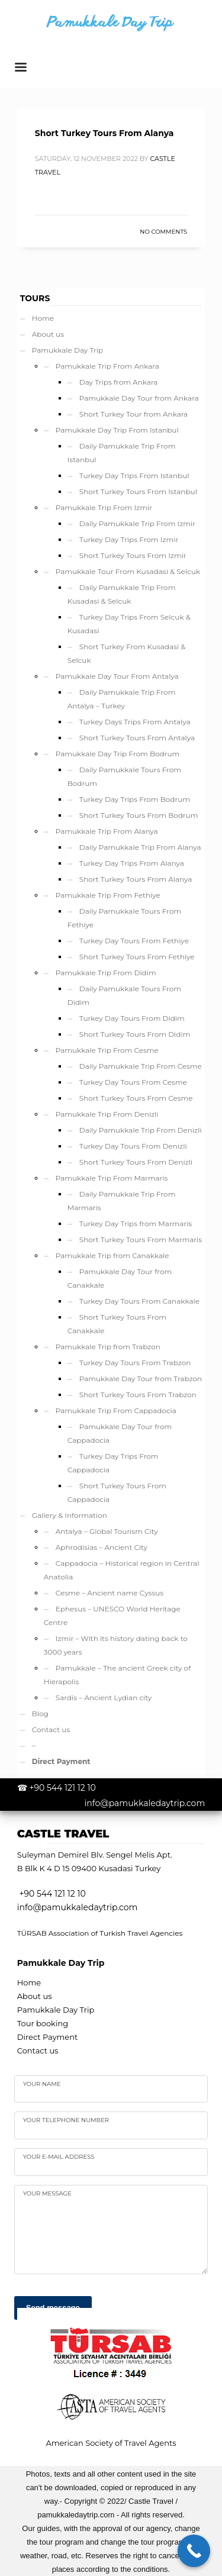  I want to click on Pamukkale Trip From Cesme, so click(107, 1050).